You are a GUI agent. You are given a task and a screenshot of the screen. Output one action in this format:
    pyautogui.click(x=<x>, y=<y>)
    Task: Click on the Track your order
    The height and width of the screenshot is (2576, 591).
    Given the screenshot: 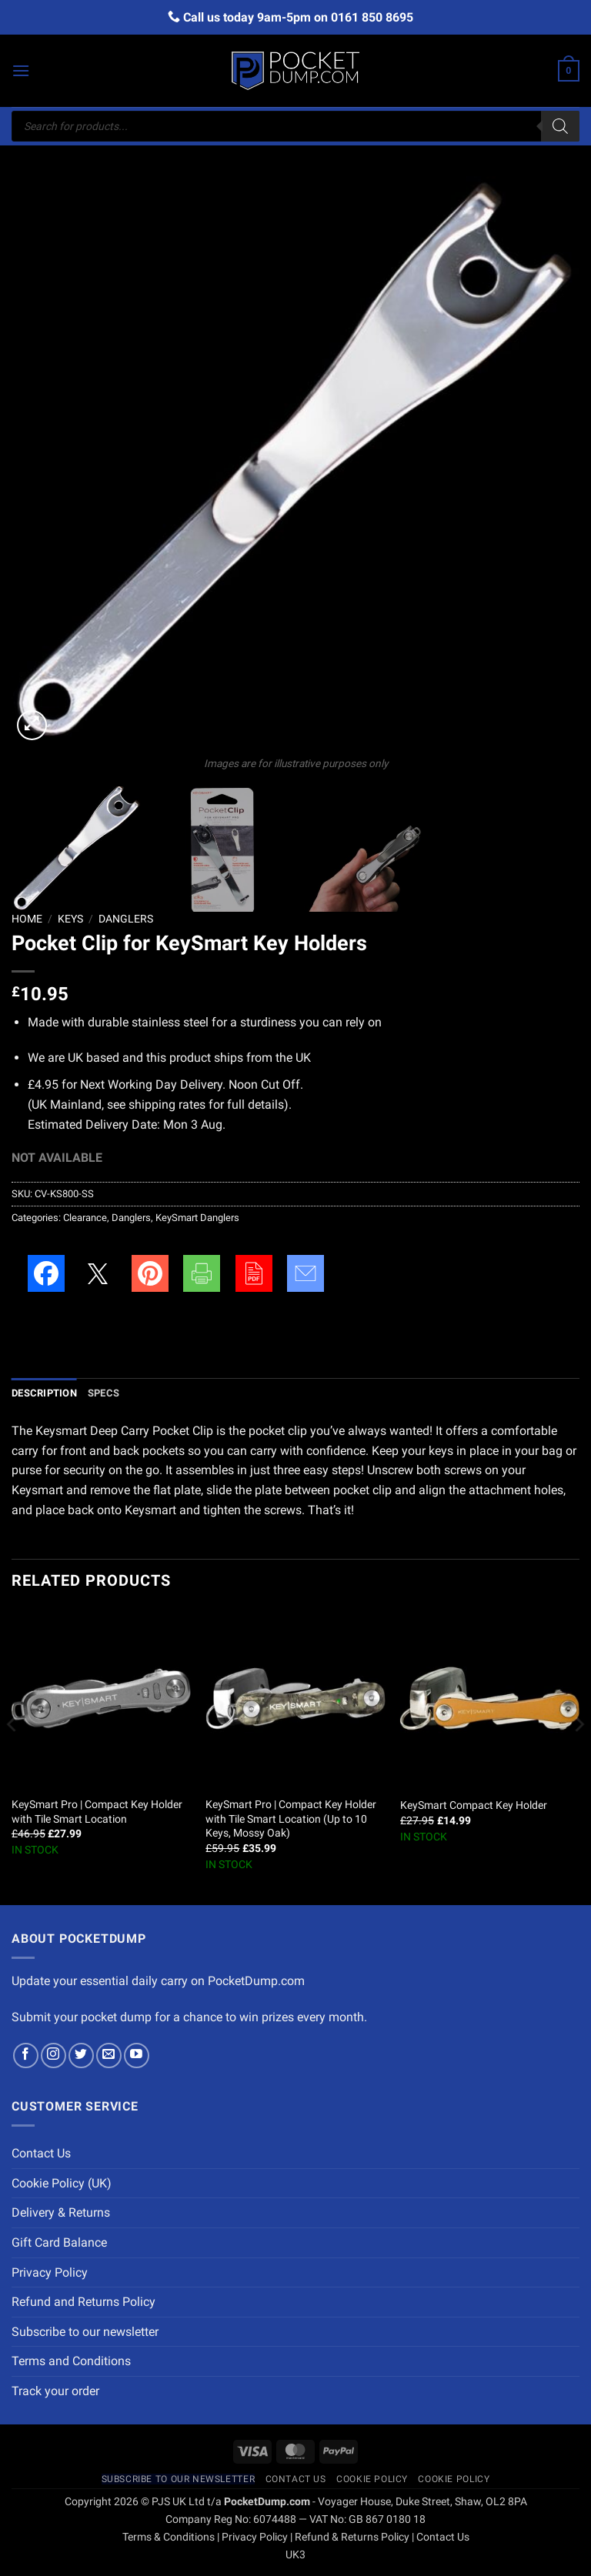 What is the action you would take?
    pyautogui.click(x=55, y=2391)
    